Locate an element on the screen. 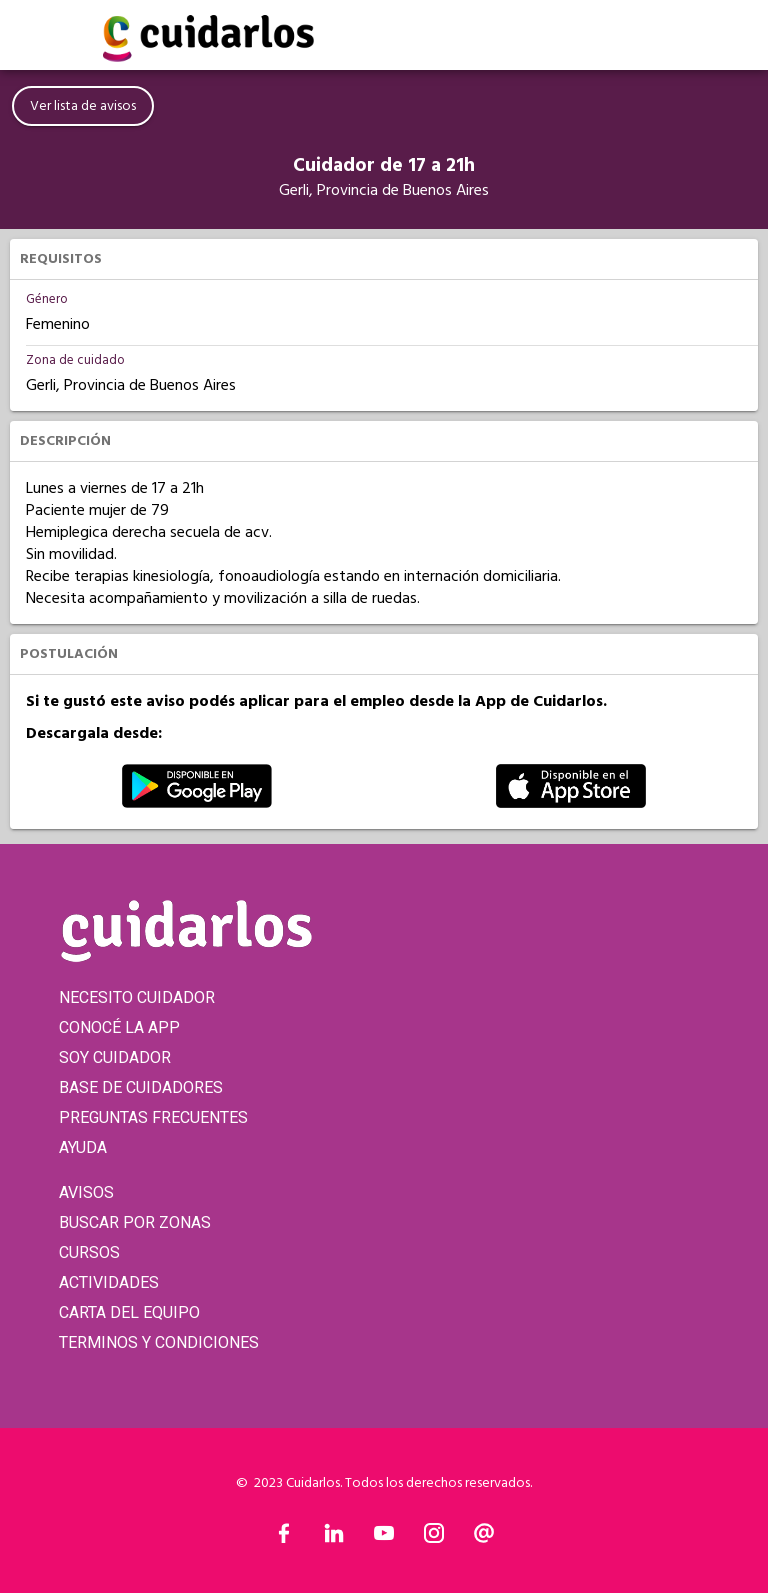 The image size is (768, 1593). SOY CUIDADOR is located at coordinates (115, 1057).